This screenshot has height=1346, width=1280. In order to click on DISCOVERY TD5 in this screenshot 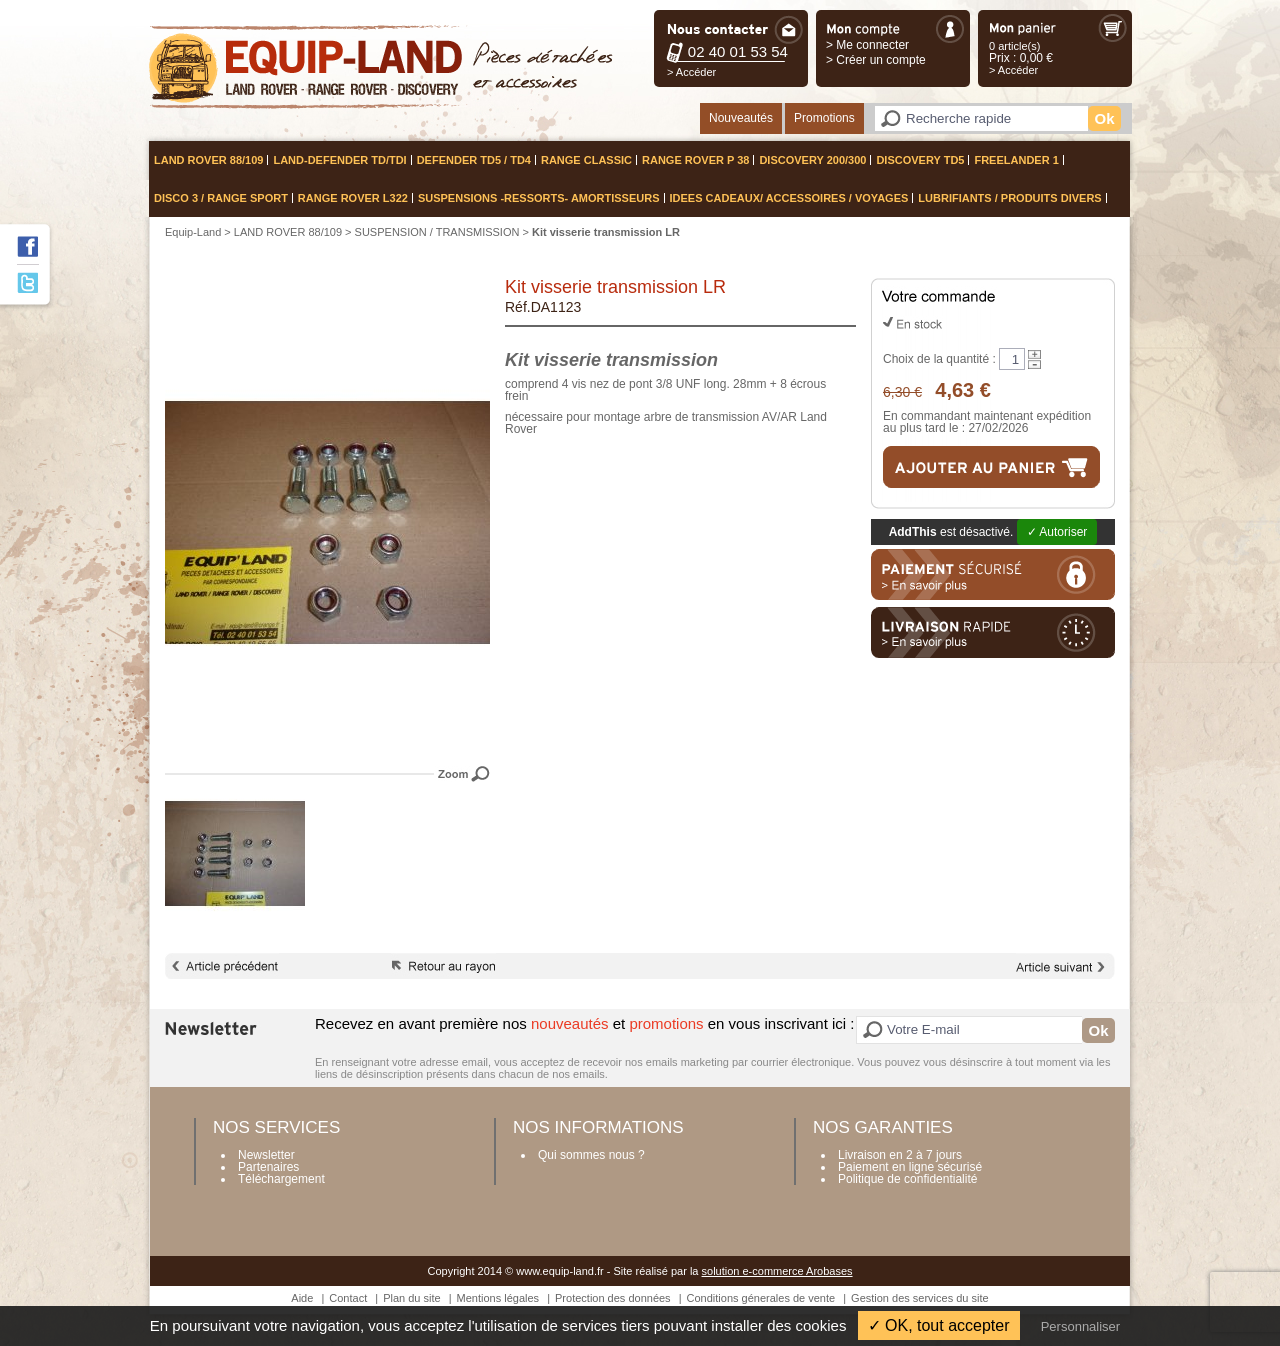, I will do `click(920, 160)`.